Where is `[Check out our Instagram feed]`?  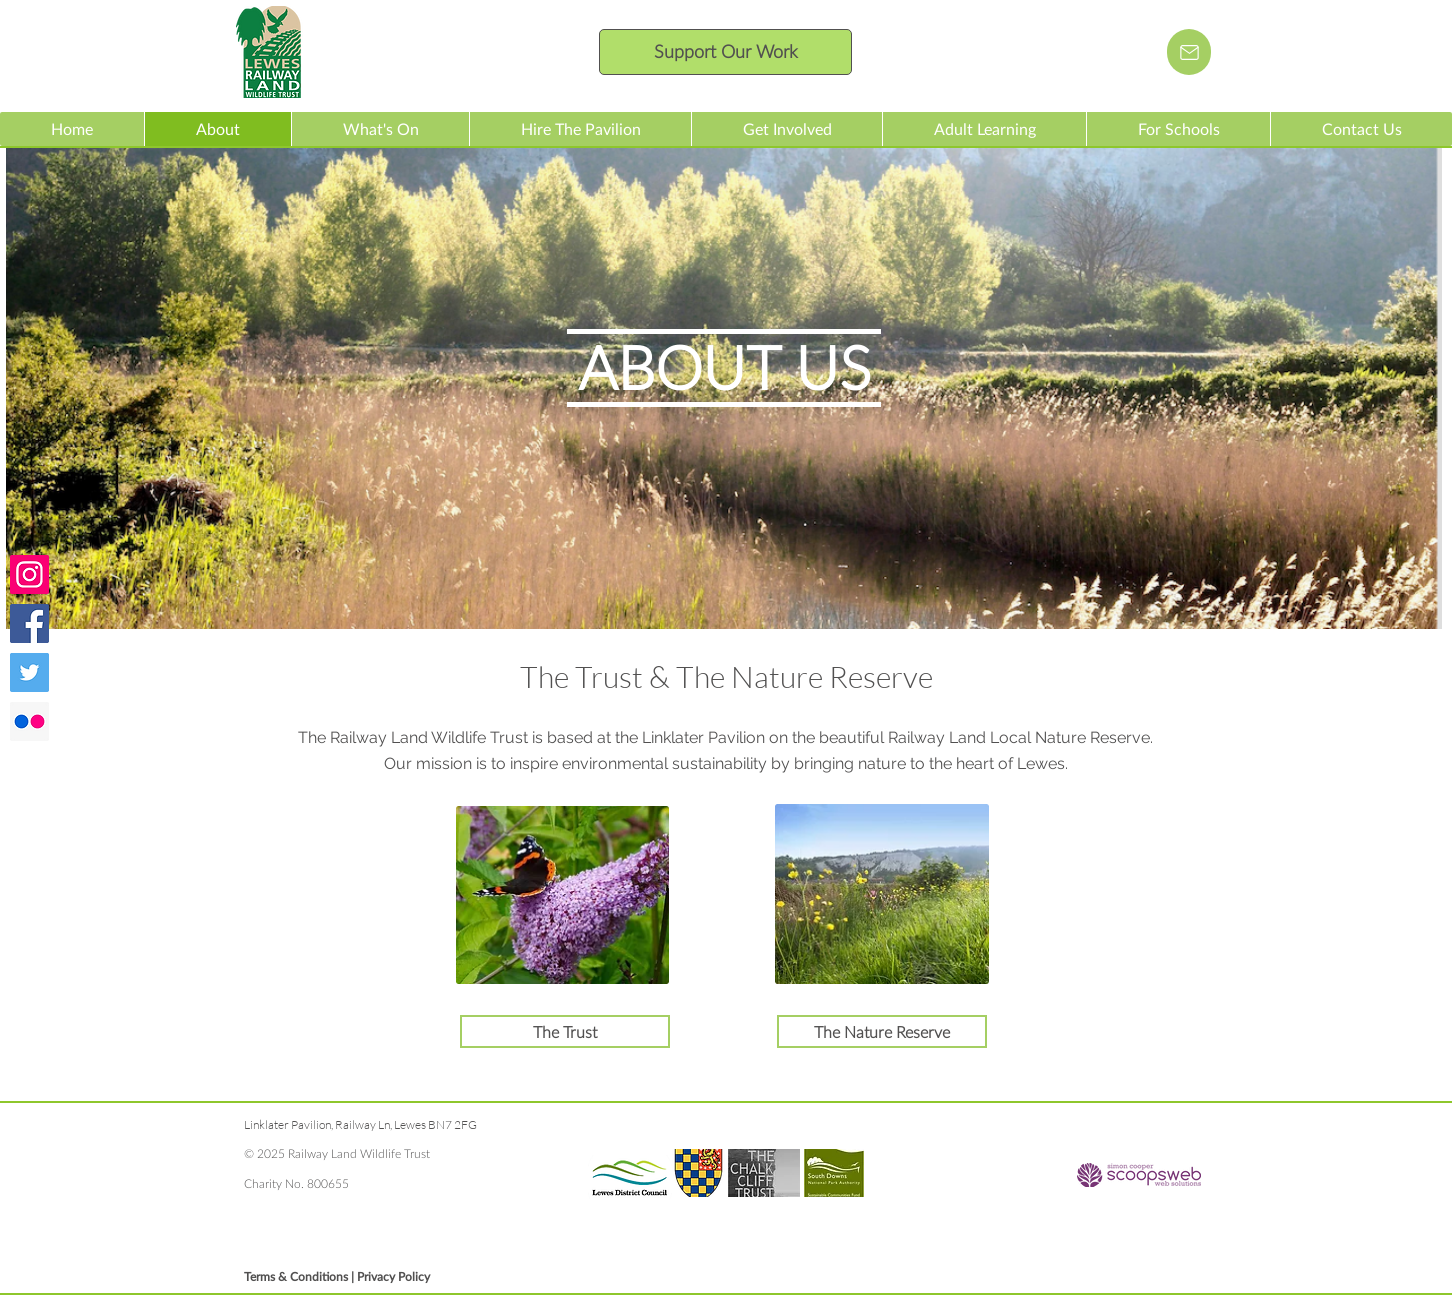 [Check out our Instagram feed] is located at coordinates (29, 574).